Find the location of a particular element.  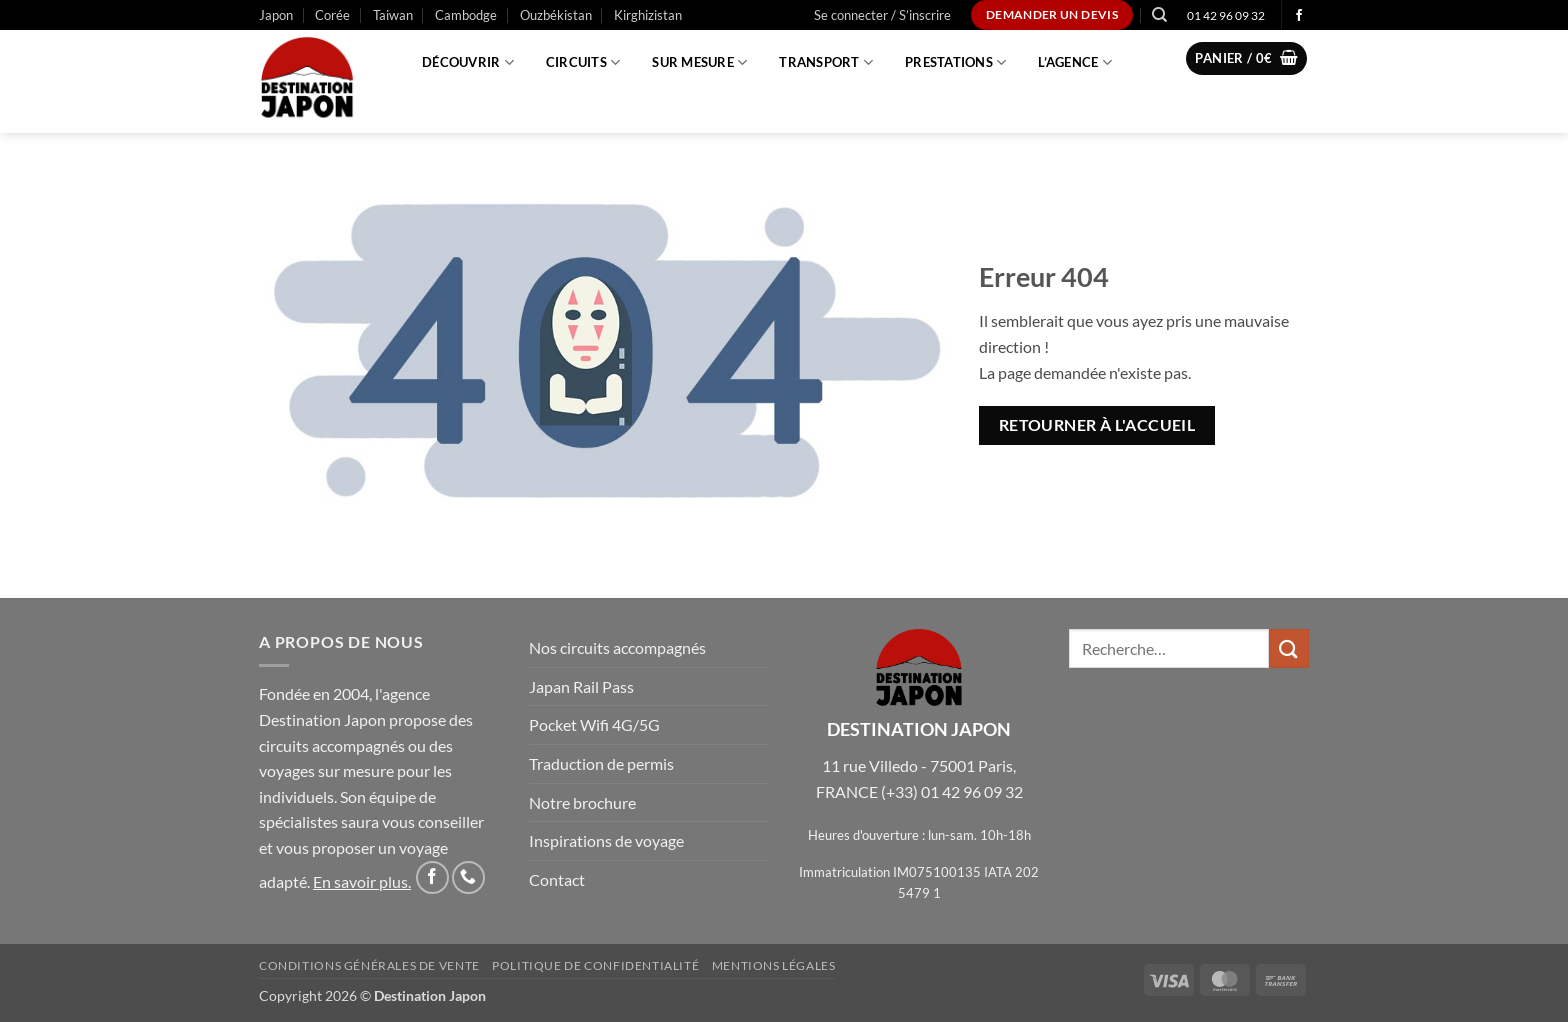

Prestations is located at coordinates (955, 62).